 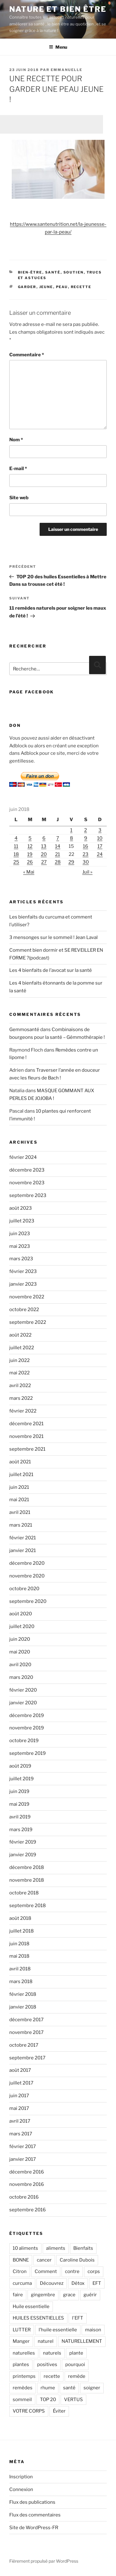 What do you see at coordinates (27, 1195) in the screenshot?
I see `septembre 2023` at bounding box center [27, 1195].